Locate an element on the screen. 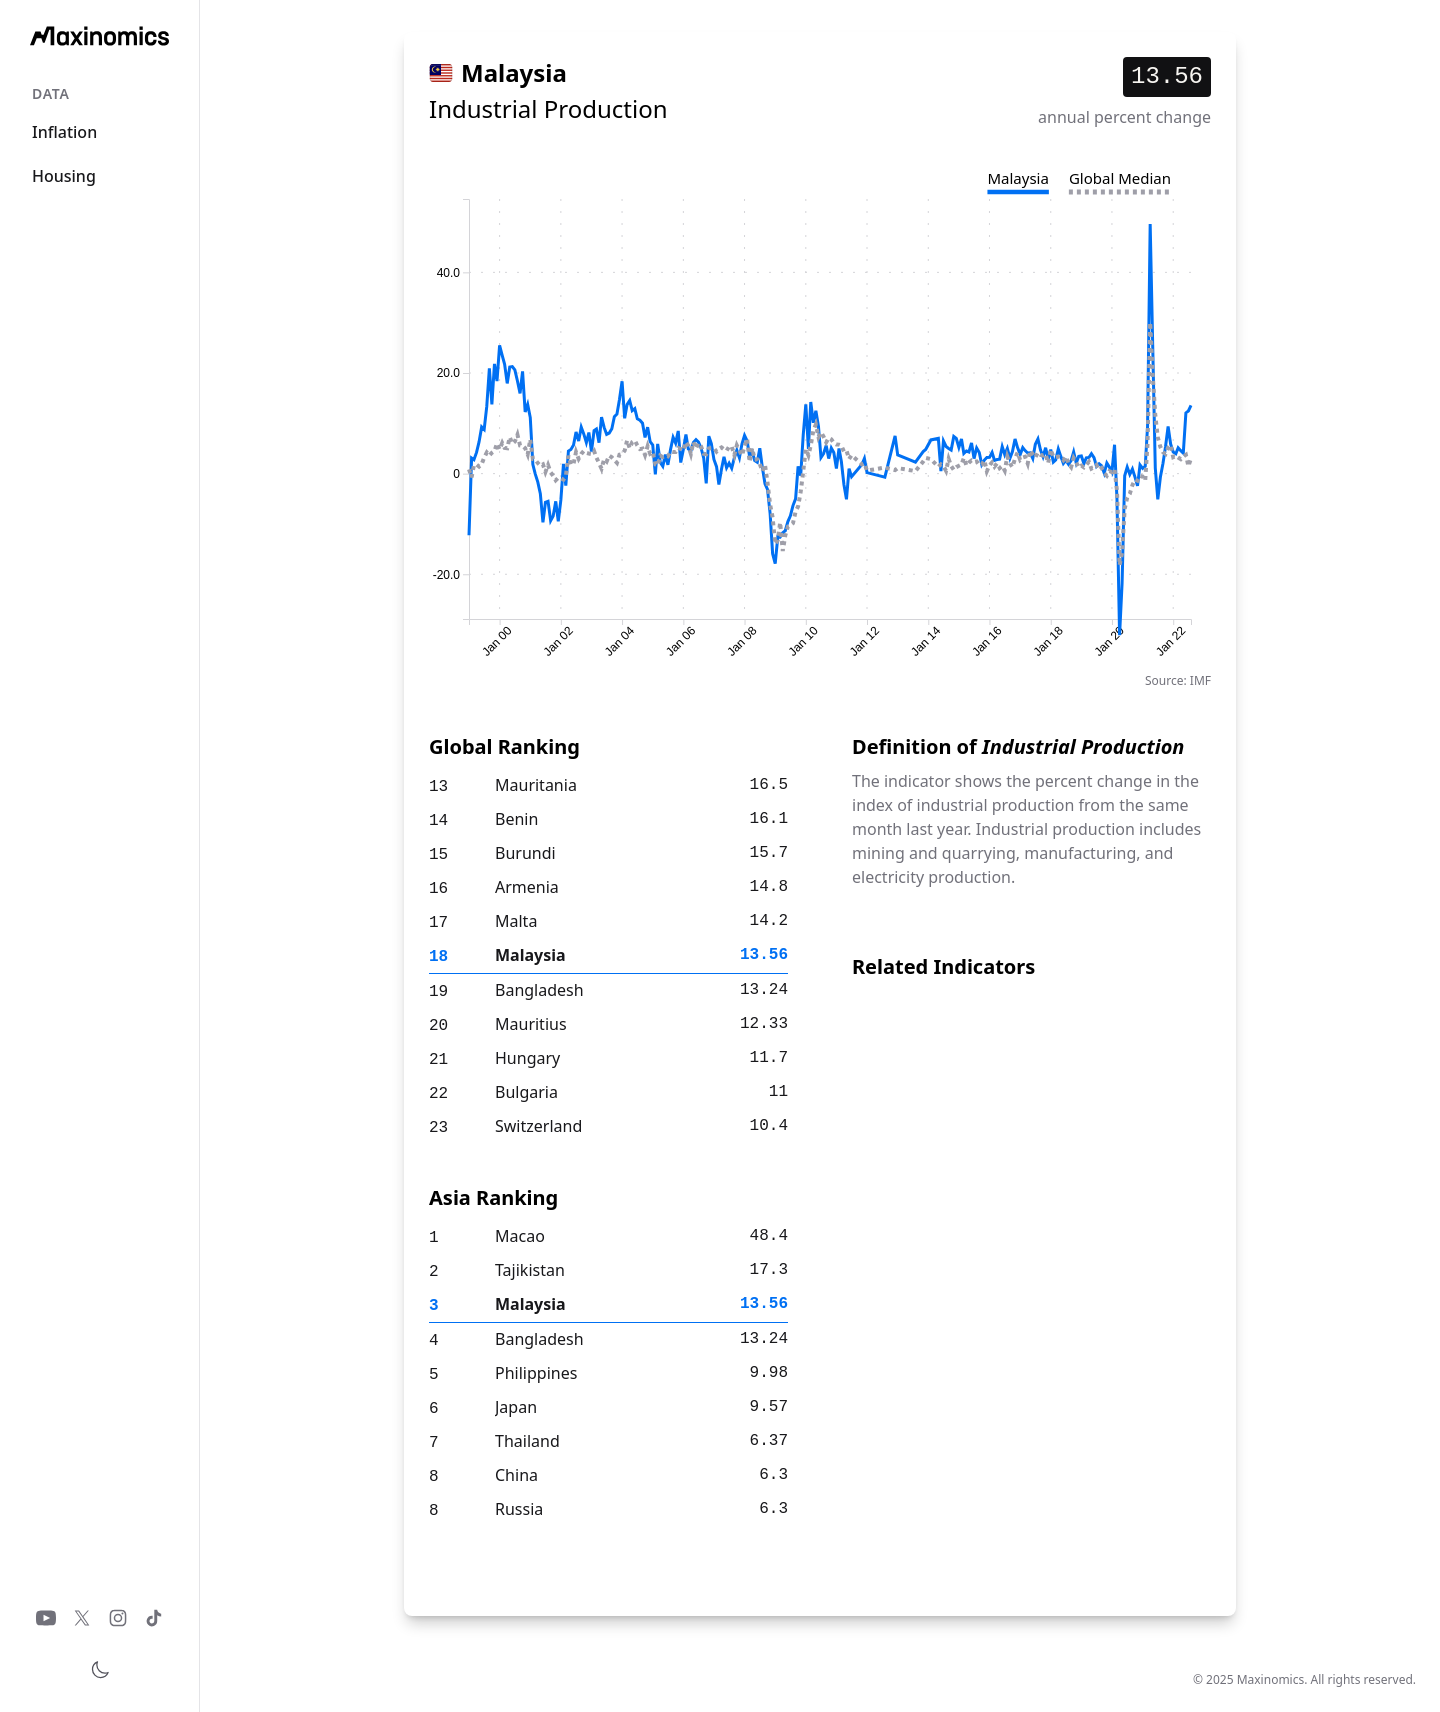  Housing is located at coordinates (64, 176).